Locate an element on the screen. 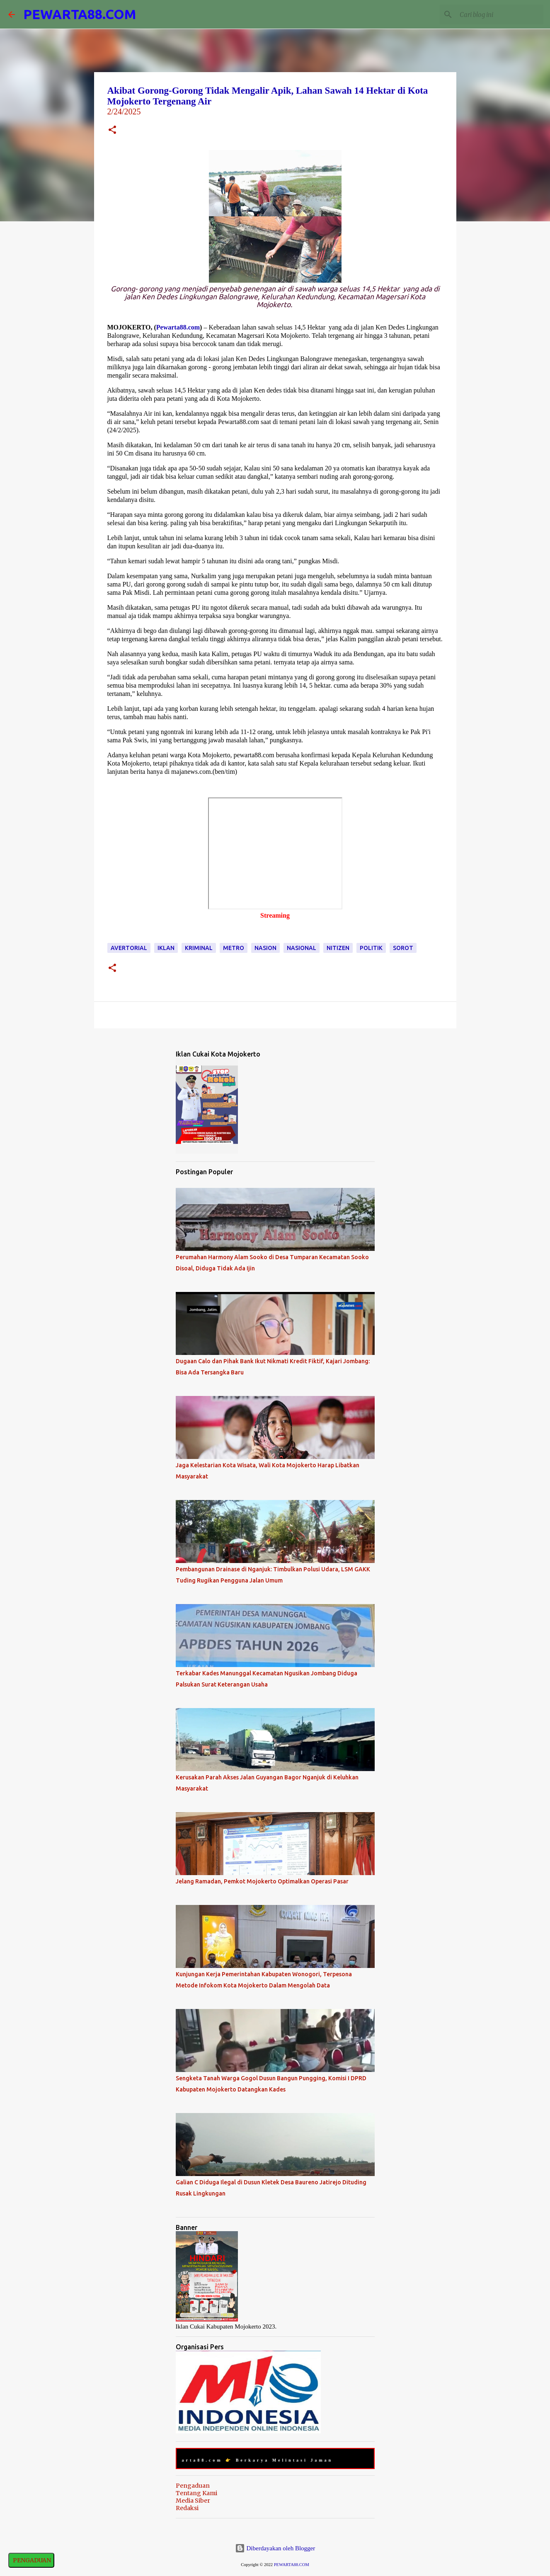 Image resolution: width=550 pixels, height=2576 pixels. [button] is located at coordinates (112, 131).